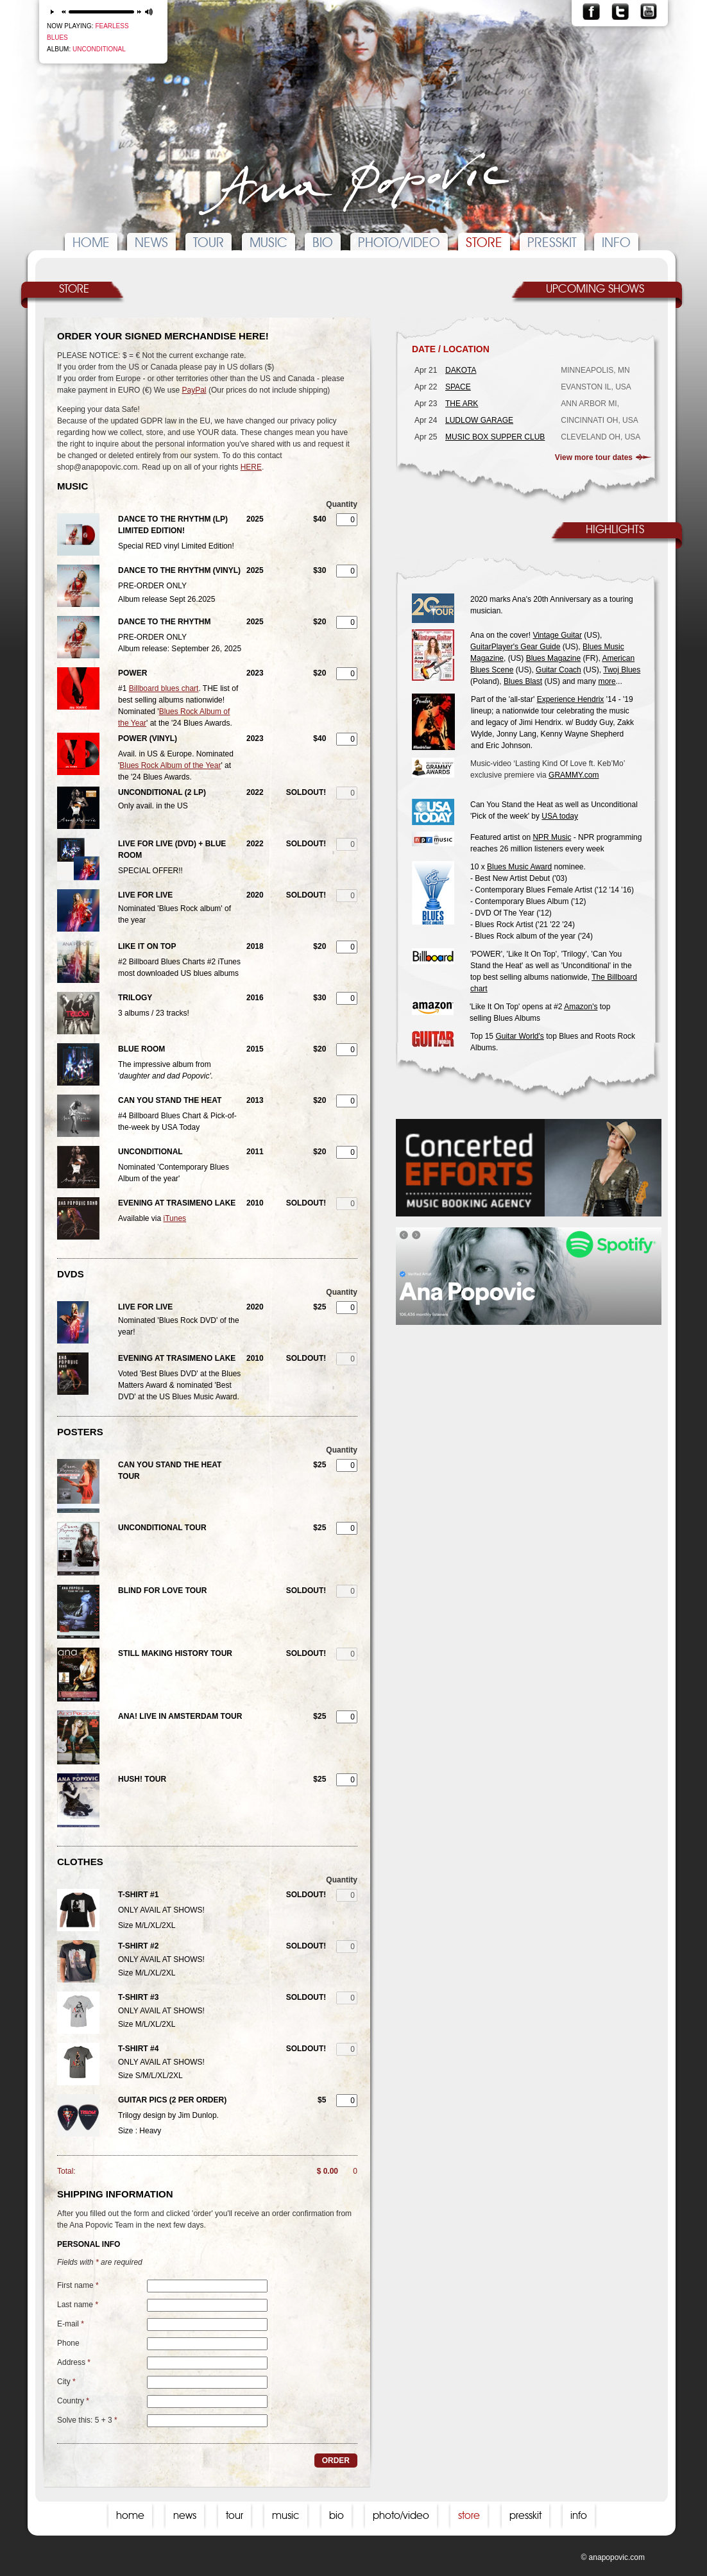  What do you see at coordinates (523, 681) in the screenshot?
I see `Blues Blast` at bounding box center [523, 681].